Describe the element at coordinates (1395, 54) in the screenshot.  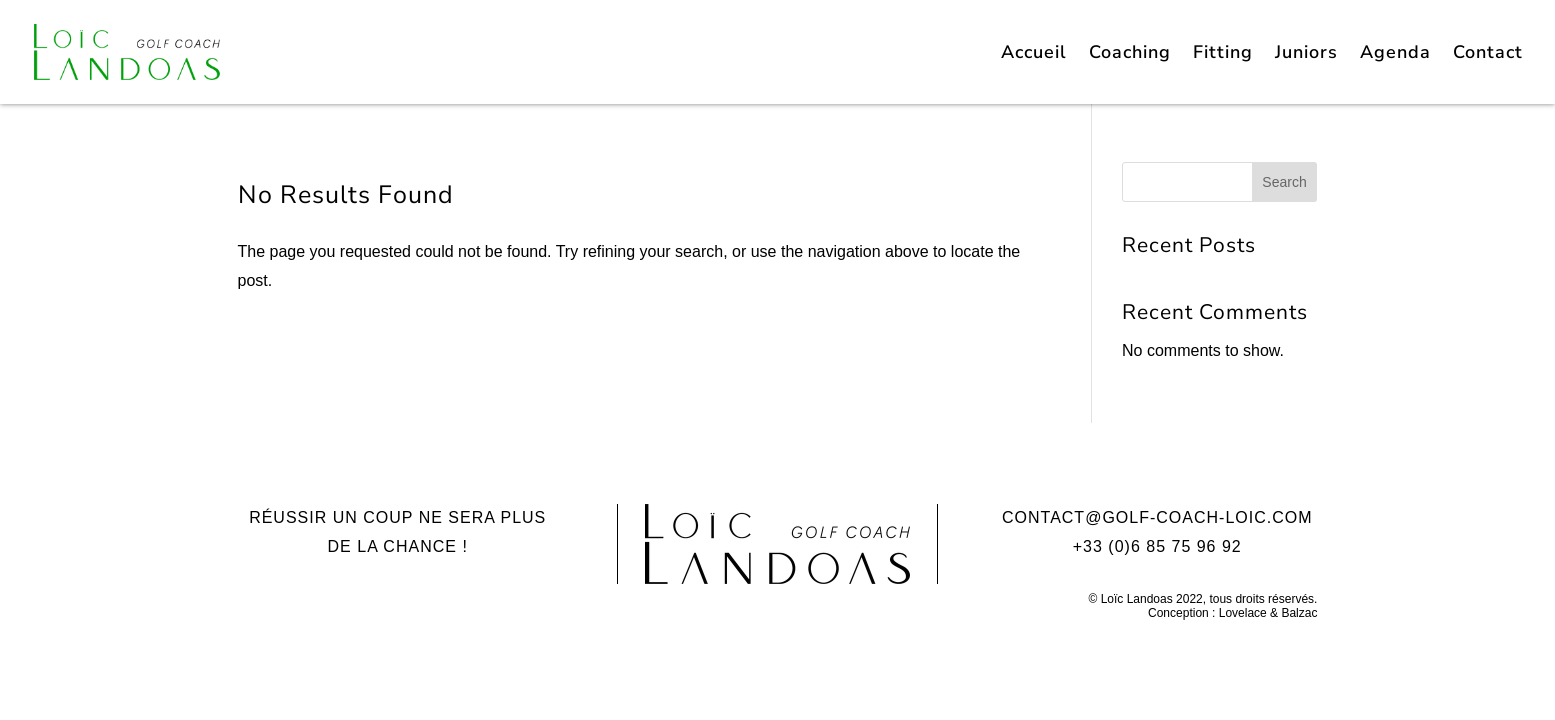
I see `Agenda` at that location.